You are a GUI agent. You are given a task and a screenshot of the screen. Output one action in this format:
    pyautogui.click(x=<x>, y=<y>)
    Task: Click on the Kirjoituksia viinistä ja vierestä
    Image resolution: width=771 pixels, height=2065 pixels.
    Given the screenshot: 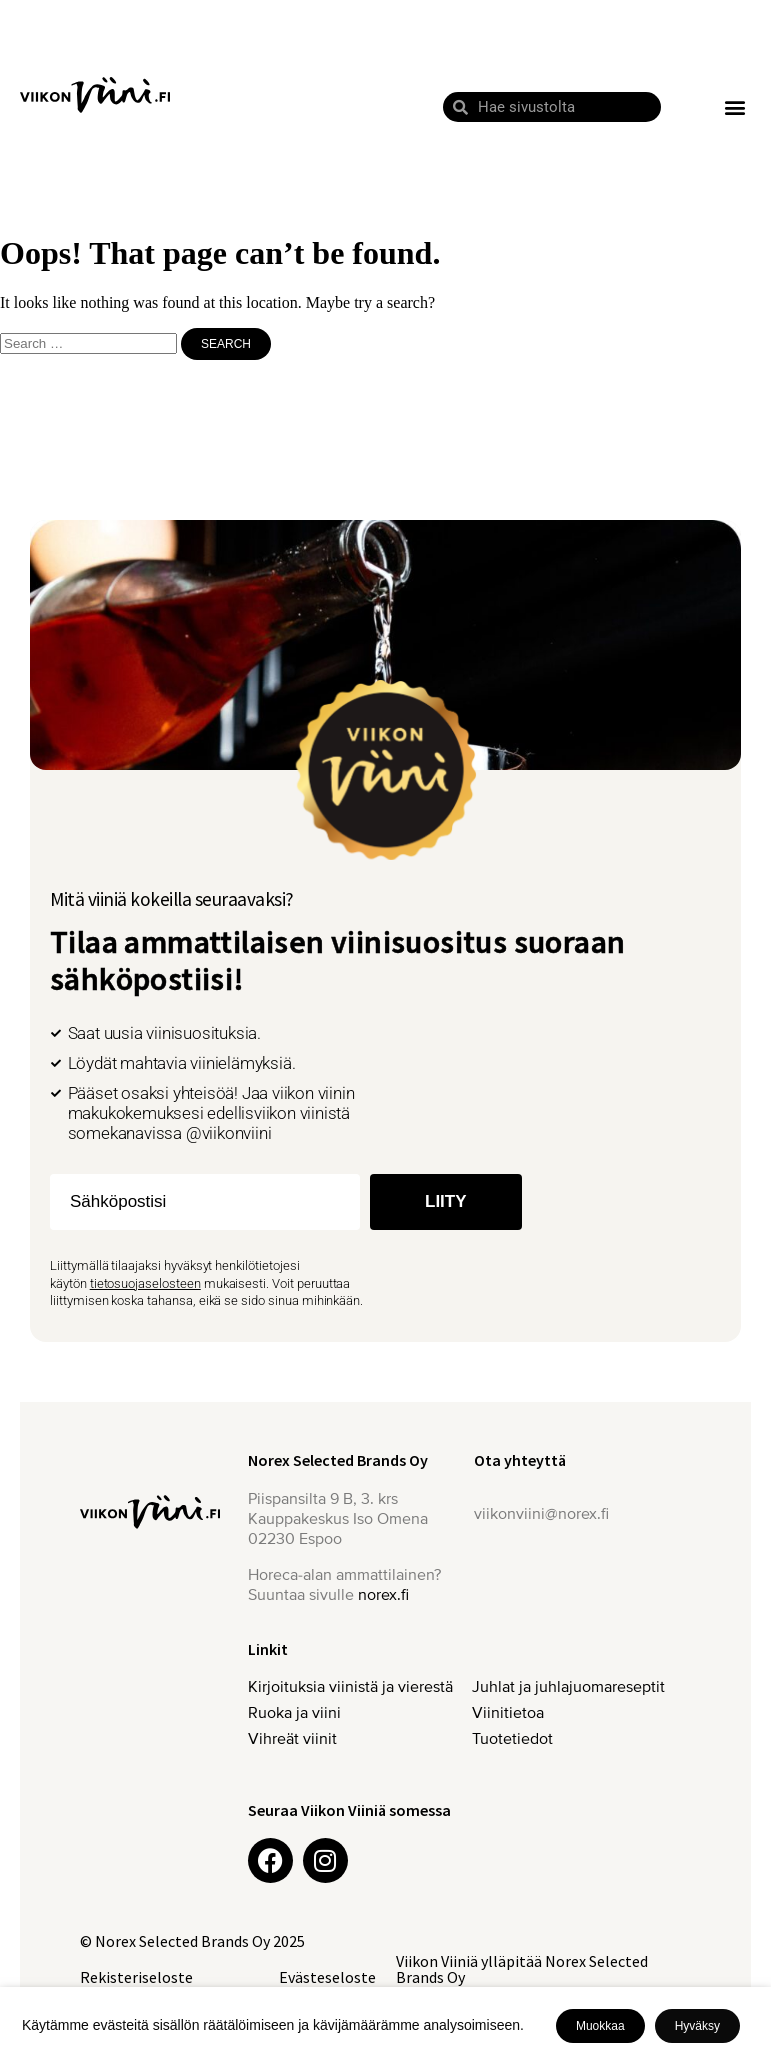 What is the action you would take?
    pyautogui.click(x=350, y=1687)
    